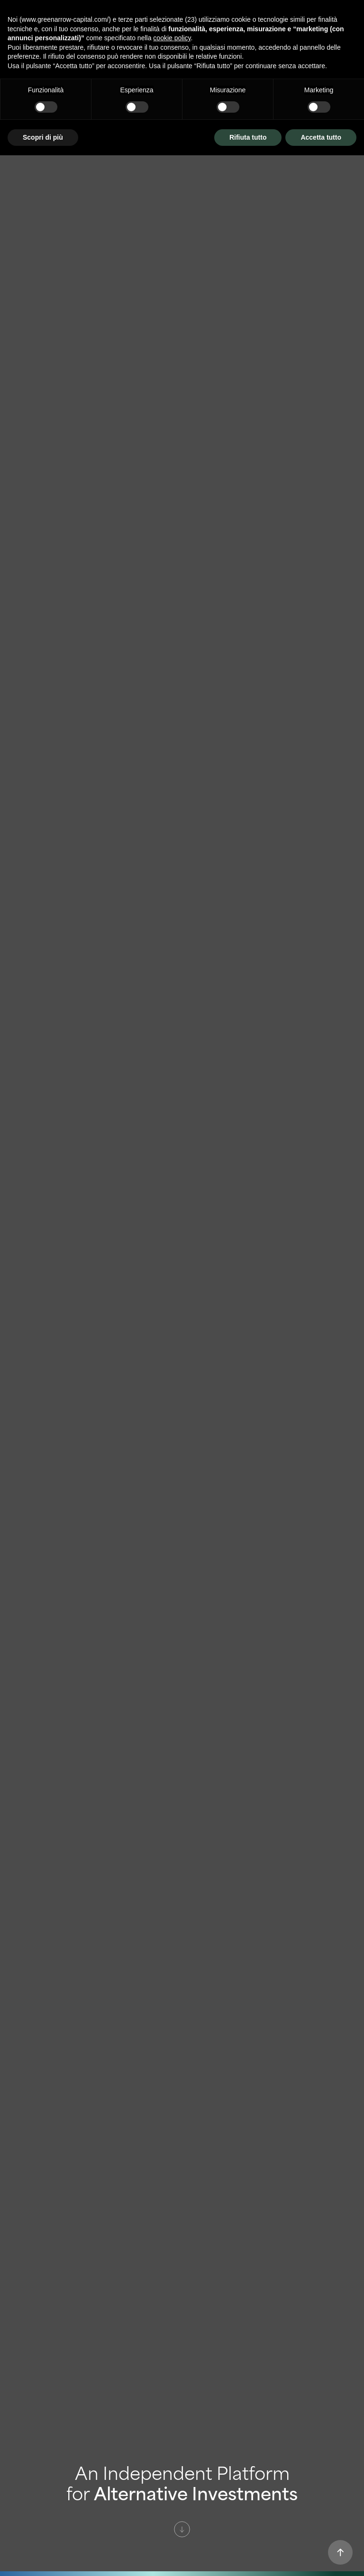 Image resolution: width=364 pixels, height=2576 pixels. I want to click on Scopri di più [button], so click(43, 137).